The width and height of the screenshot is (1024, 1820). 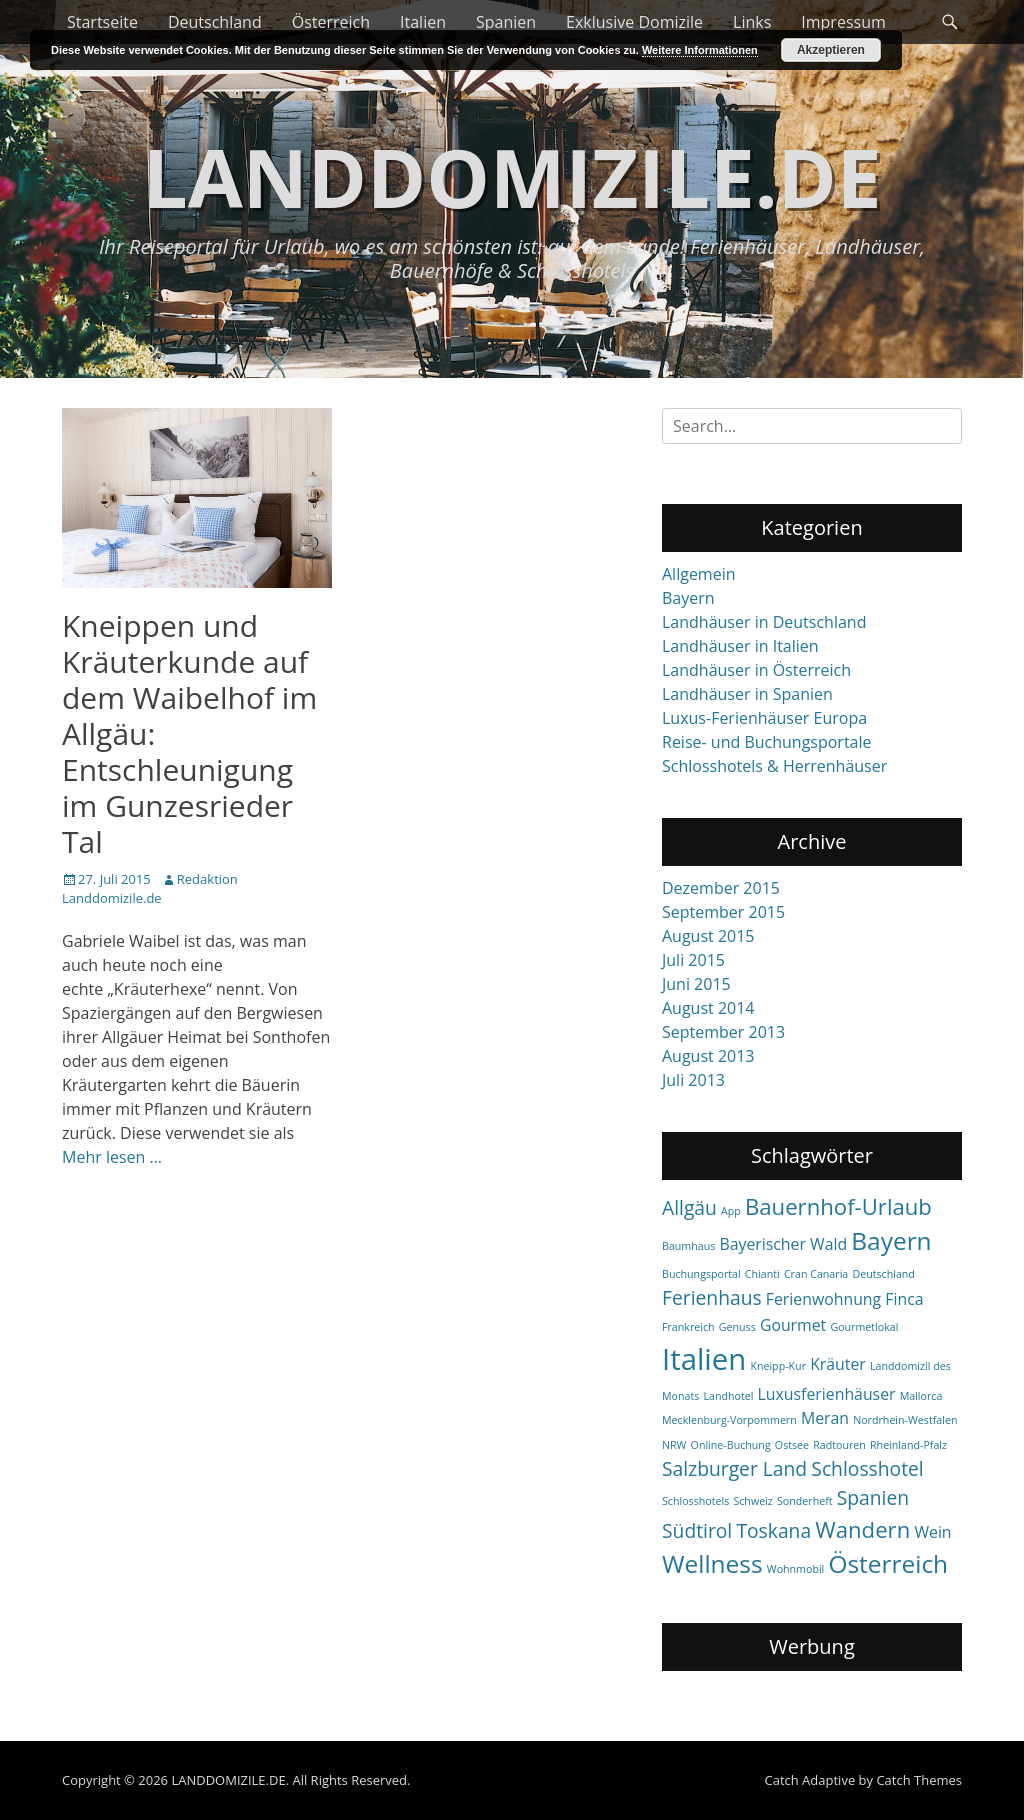 What do you see at coordinates (843, 22) in the screenshot?
I see `Impressum` at bounding box center [843, 22].